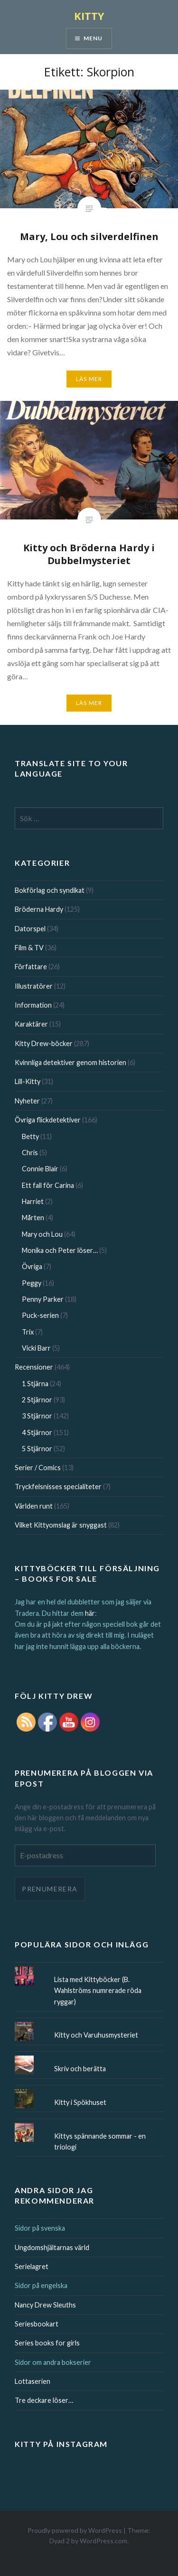 This screenshot has height=2576, width=178. What do you see at coordinates (58, 1487) in the screenshot?
I see `Tryckfelsnisses specialiteter` at bounding box center [58, 1487].